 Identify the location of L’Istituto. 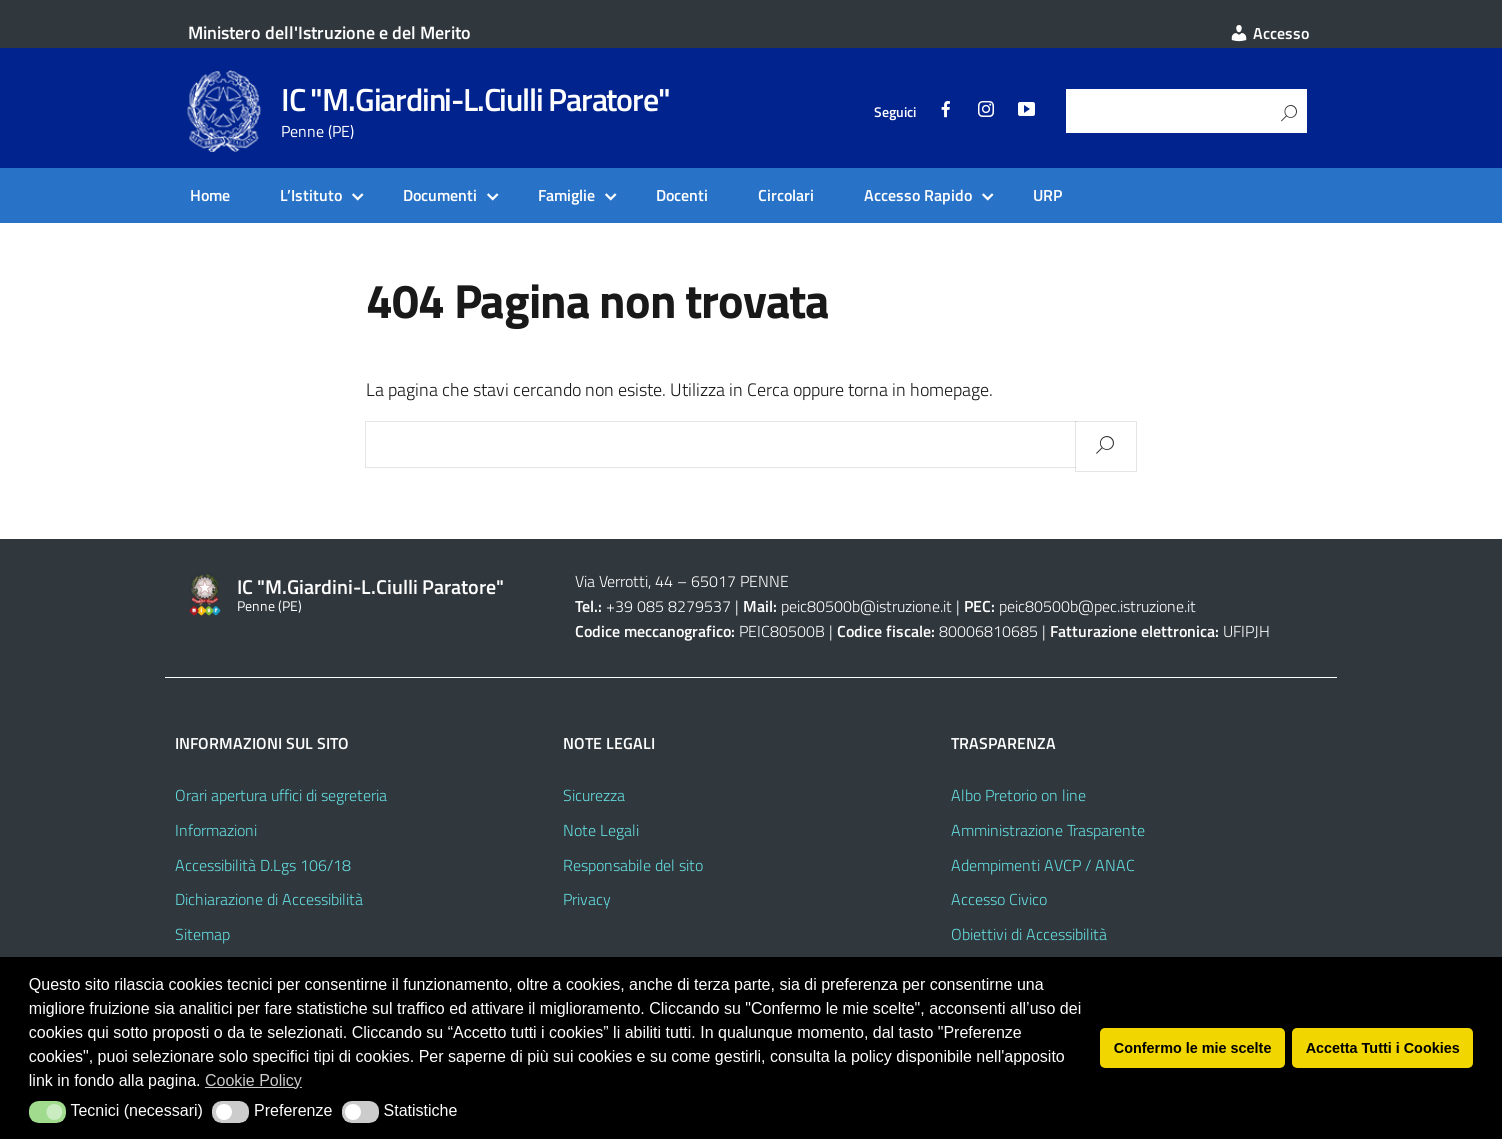
(311, 195).